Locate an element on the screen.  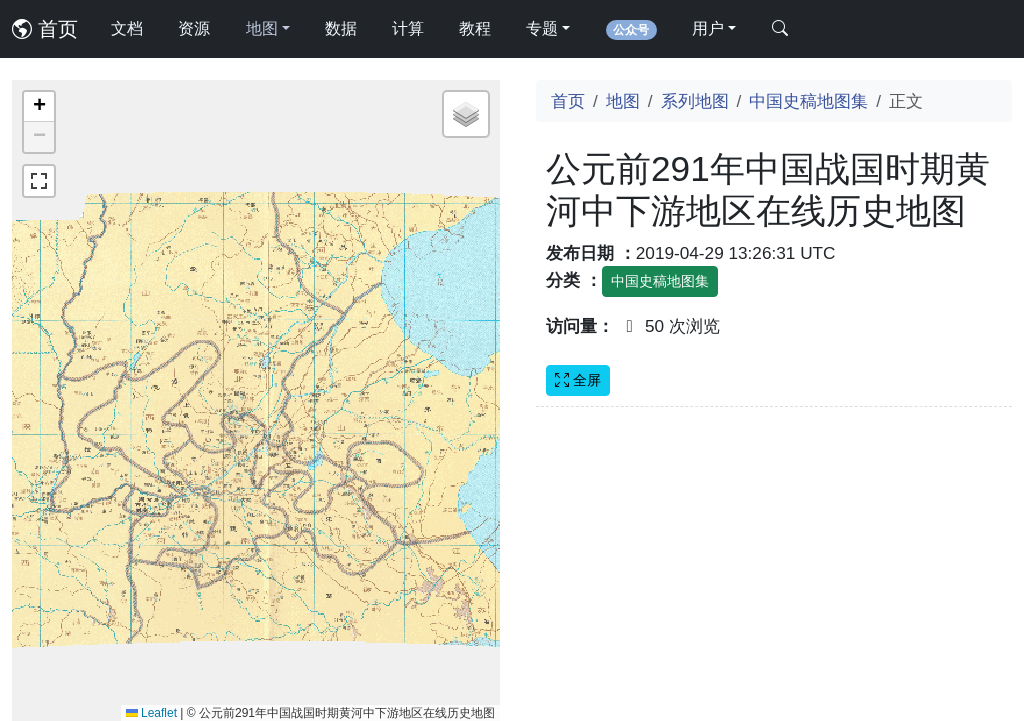
用户 [button] is located at coordinates (708, 28).